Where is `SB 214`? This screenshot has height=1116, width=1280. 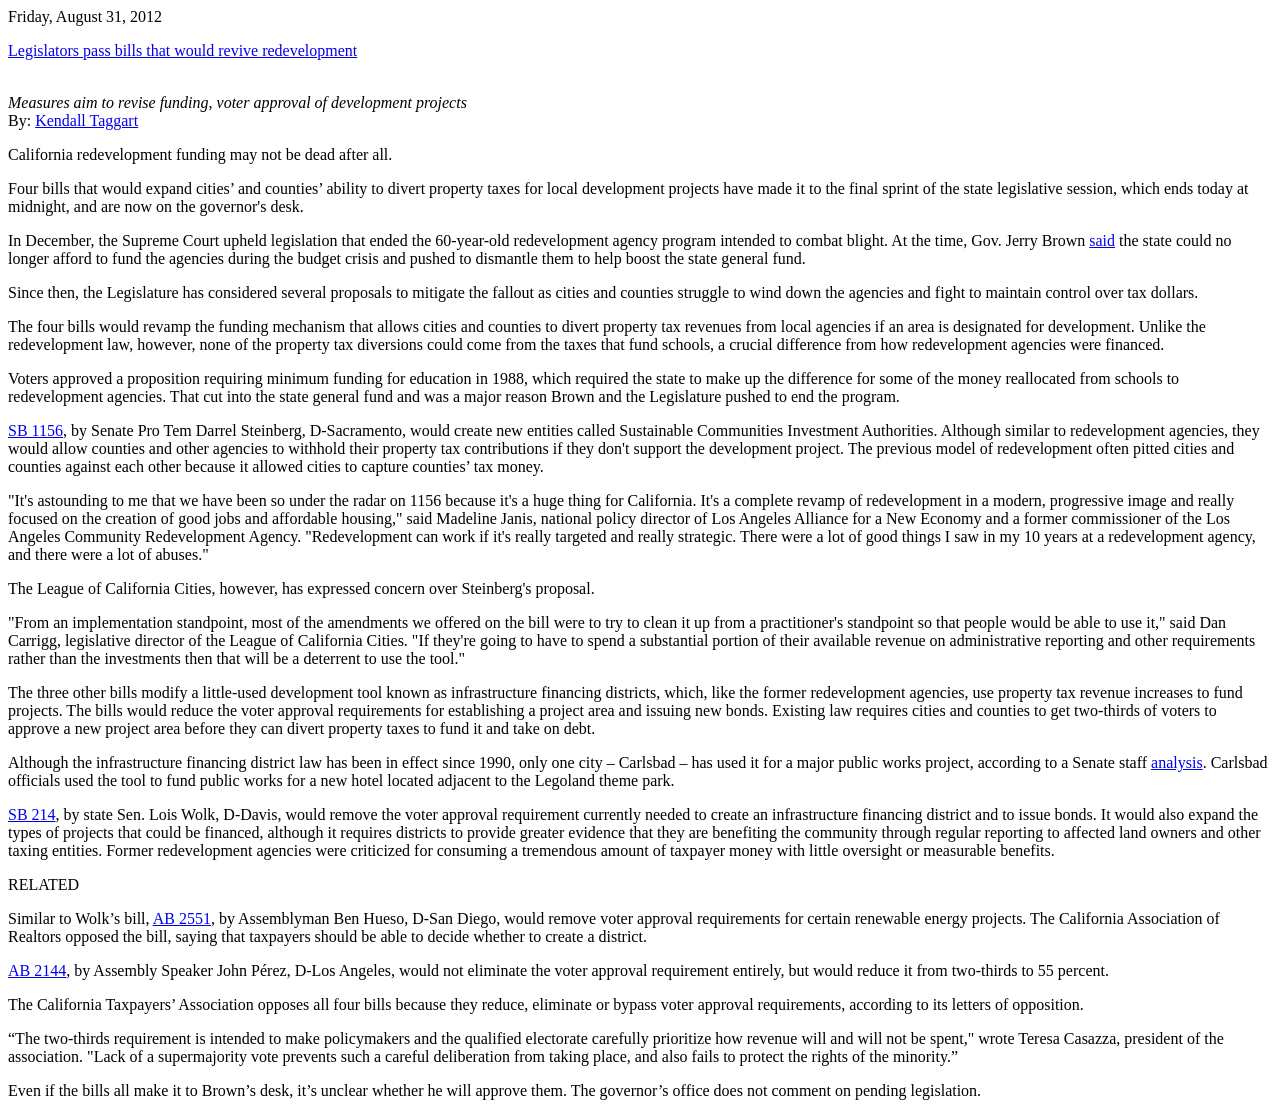 SB 214 is located at coordinates (32, 814).